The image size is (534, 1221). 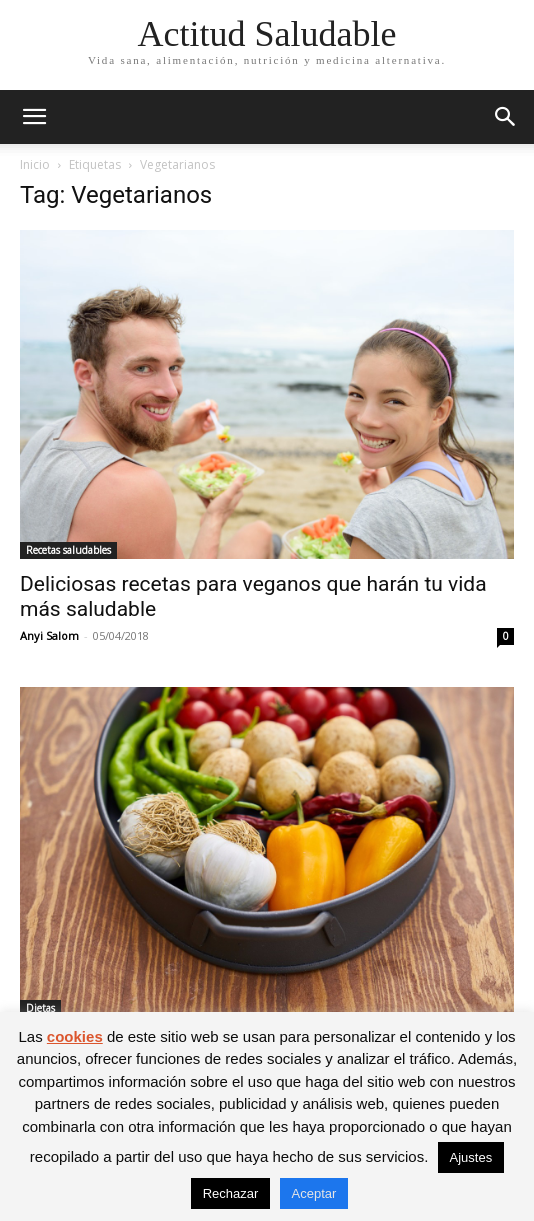 What do you see at coordinates (35, 164) in the screenshot?
I see `Inicio` at bounding box center [35, 164].